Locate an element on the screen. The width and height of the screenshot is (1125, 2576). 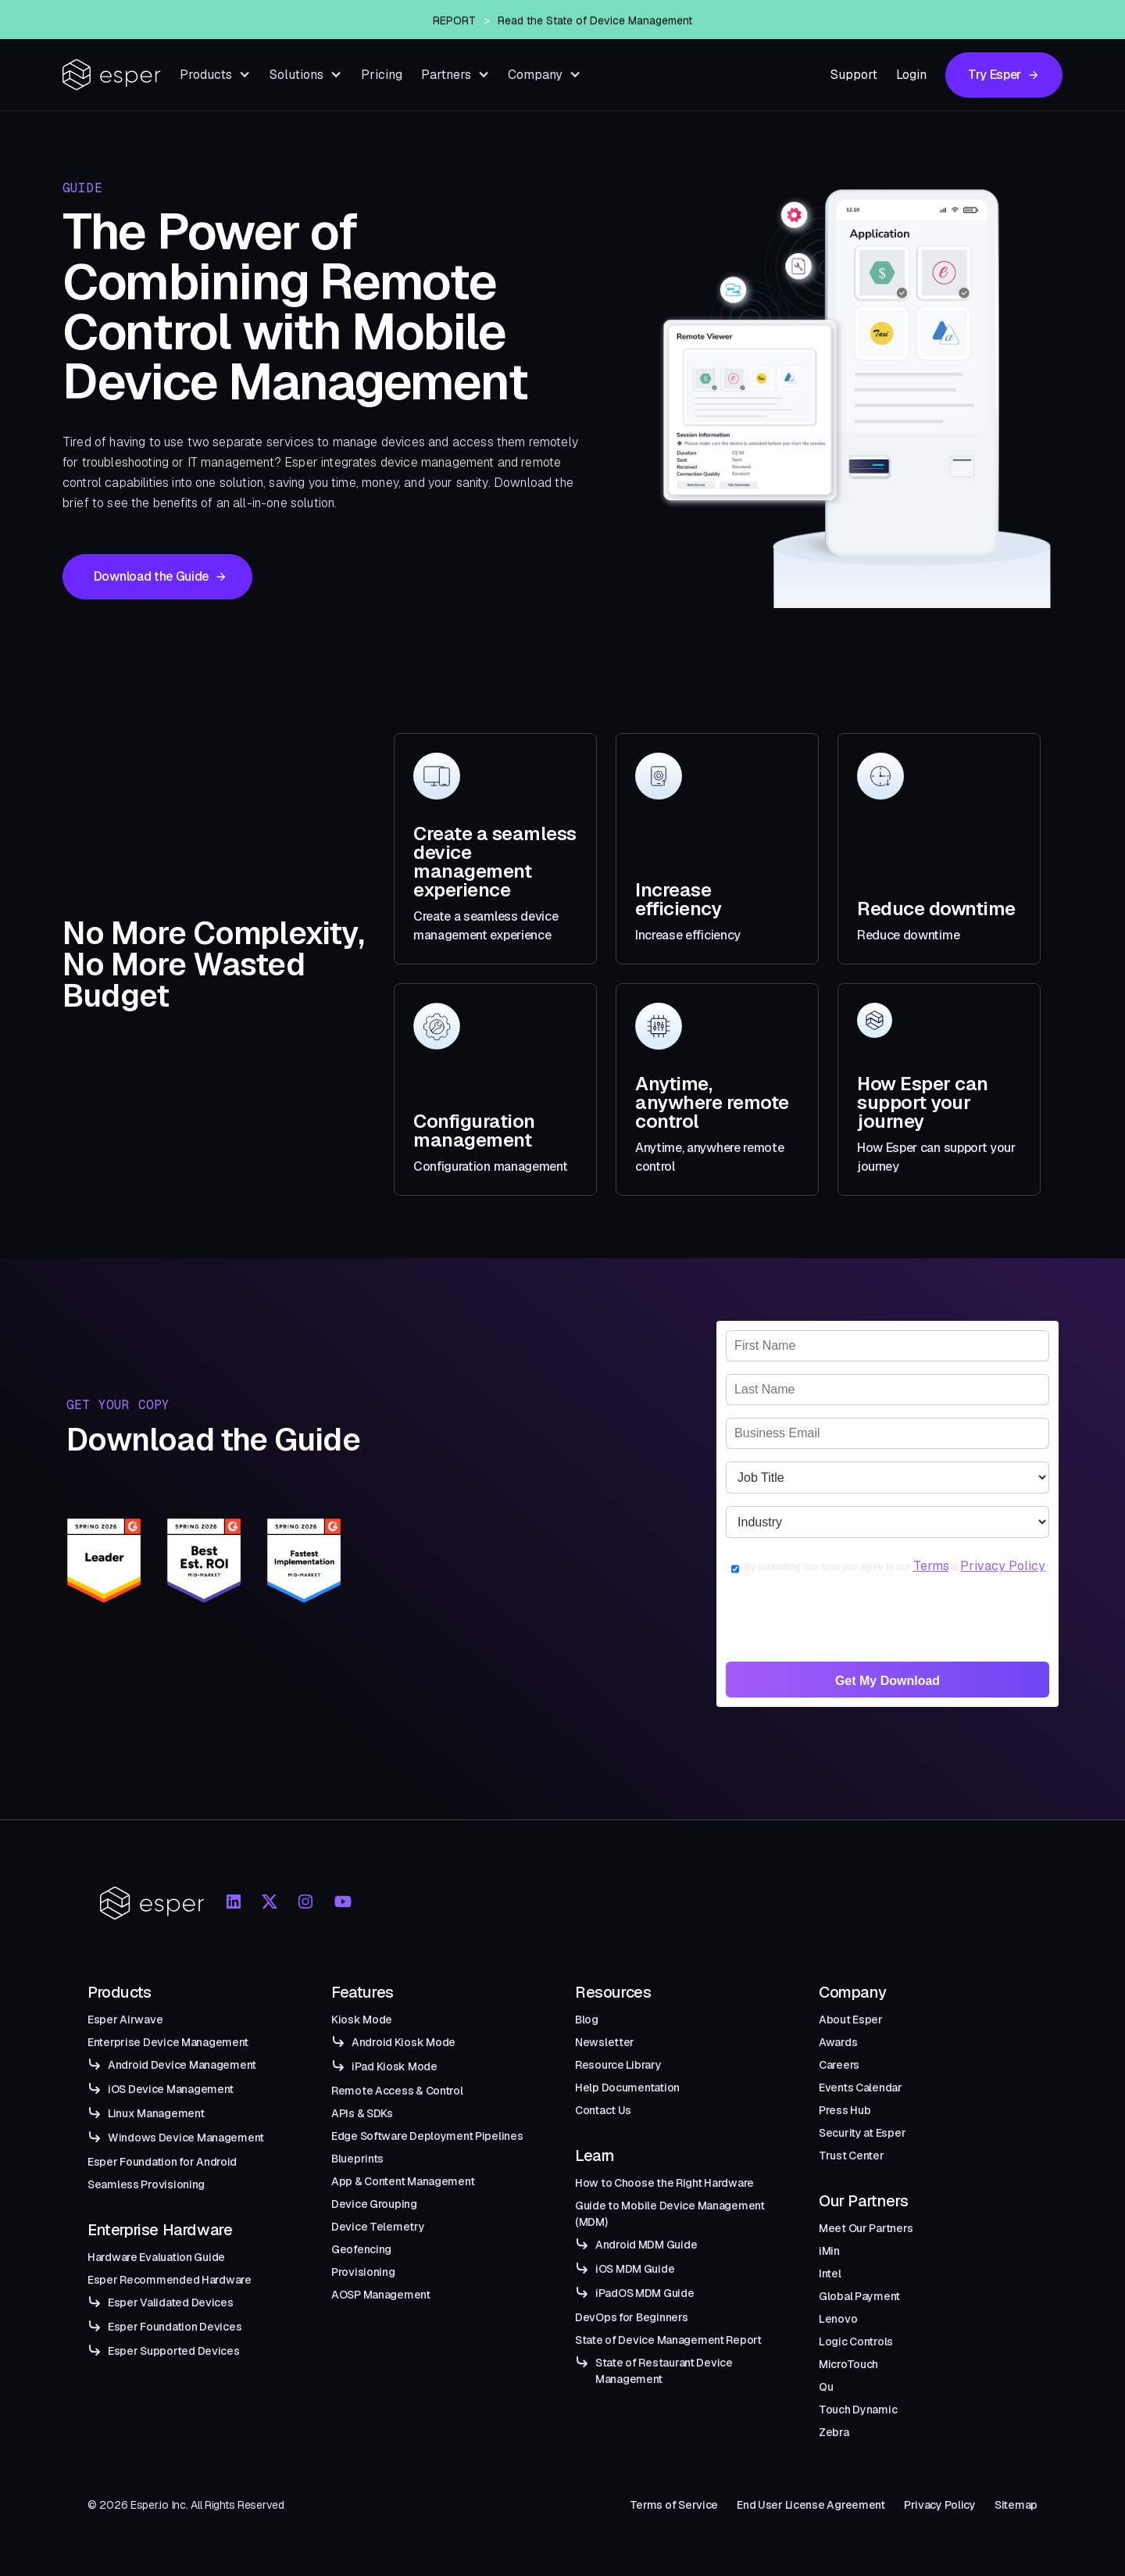
App & Content Management is located at coordinates (402, 2181).